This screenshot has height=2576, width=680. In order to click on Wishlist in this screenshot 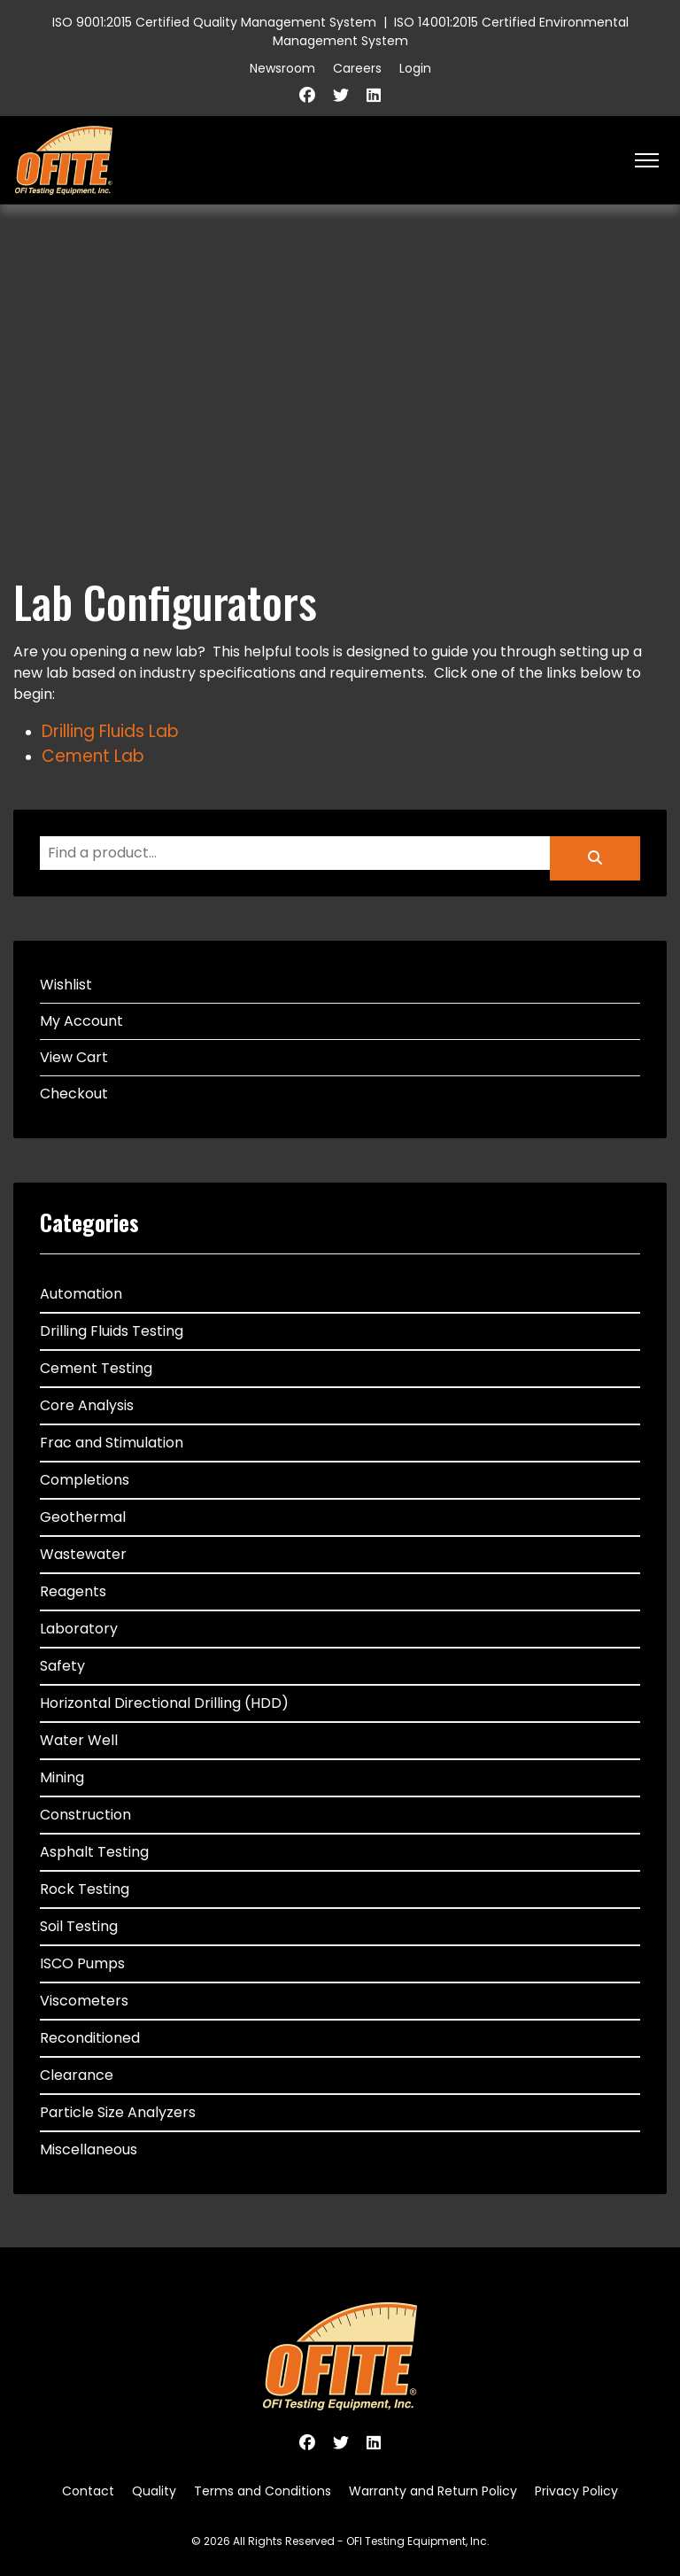, I will do `click(66, 984)`.